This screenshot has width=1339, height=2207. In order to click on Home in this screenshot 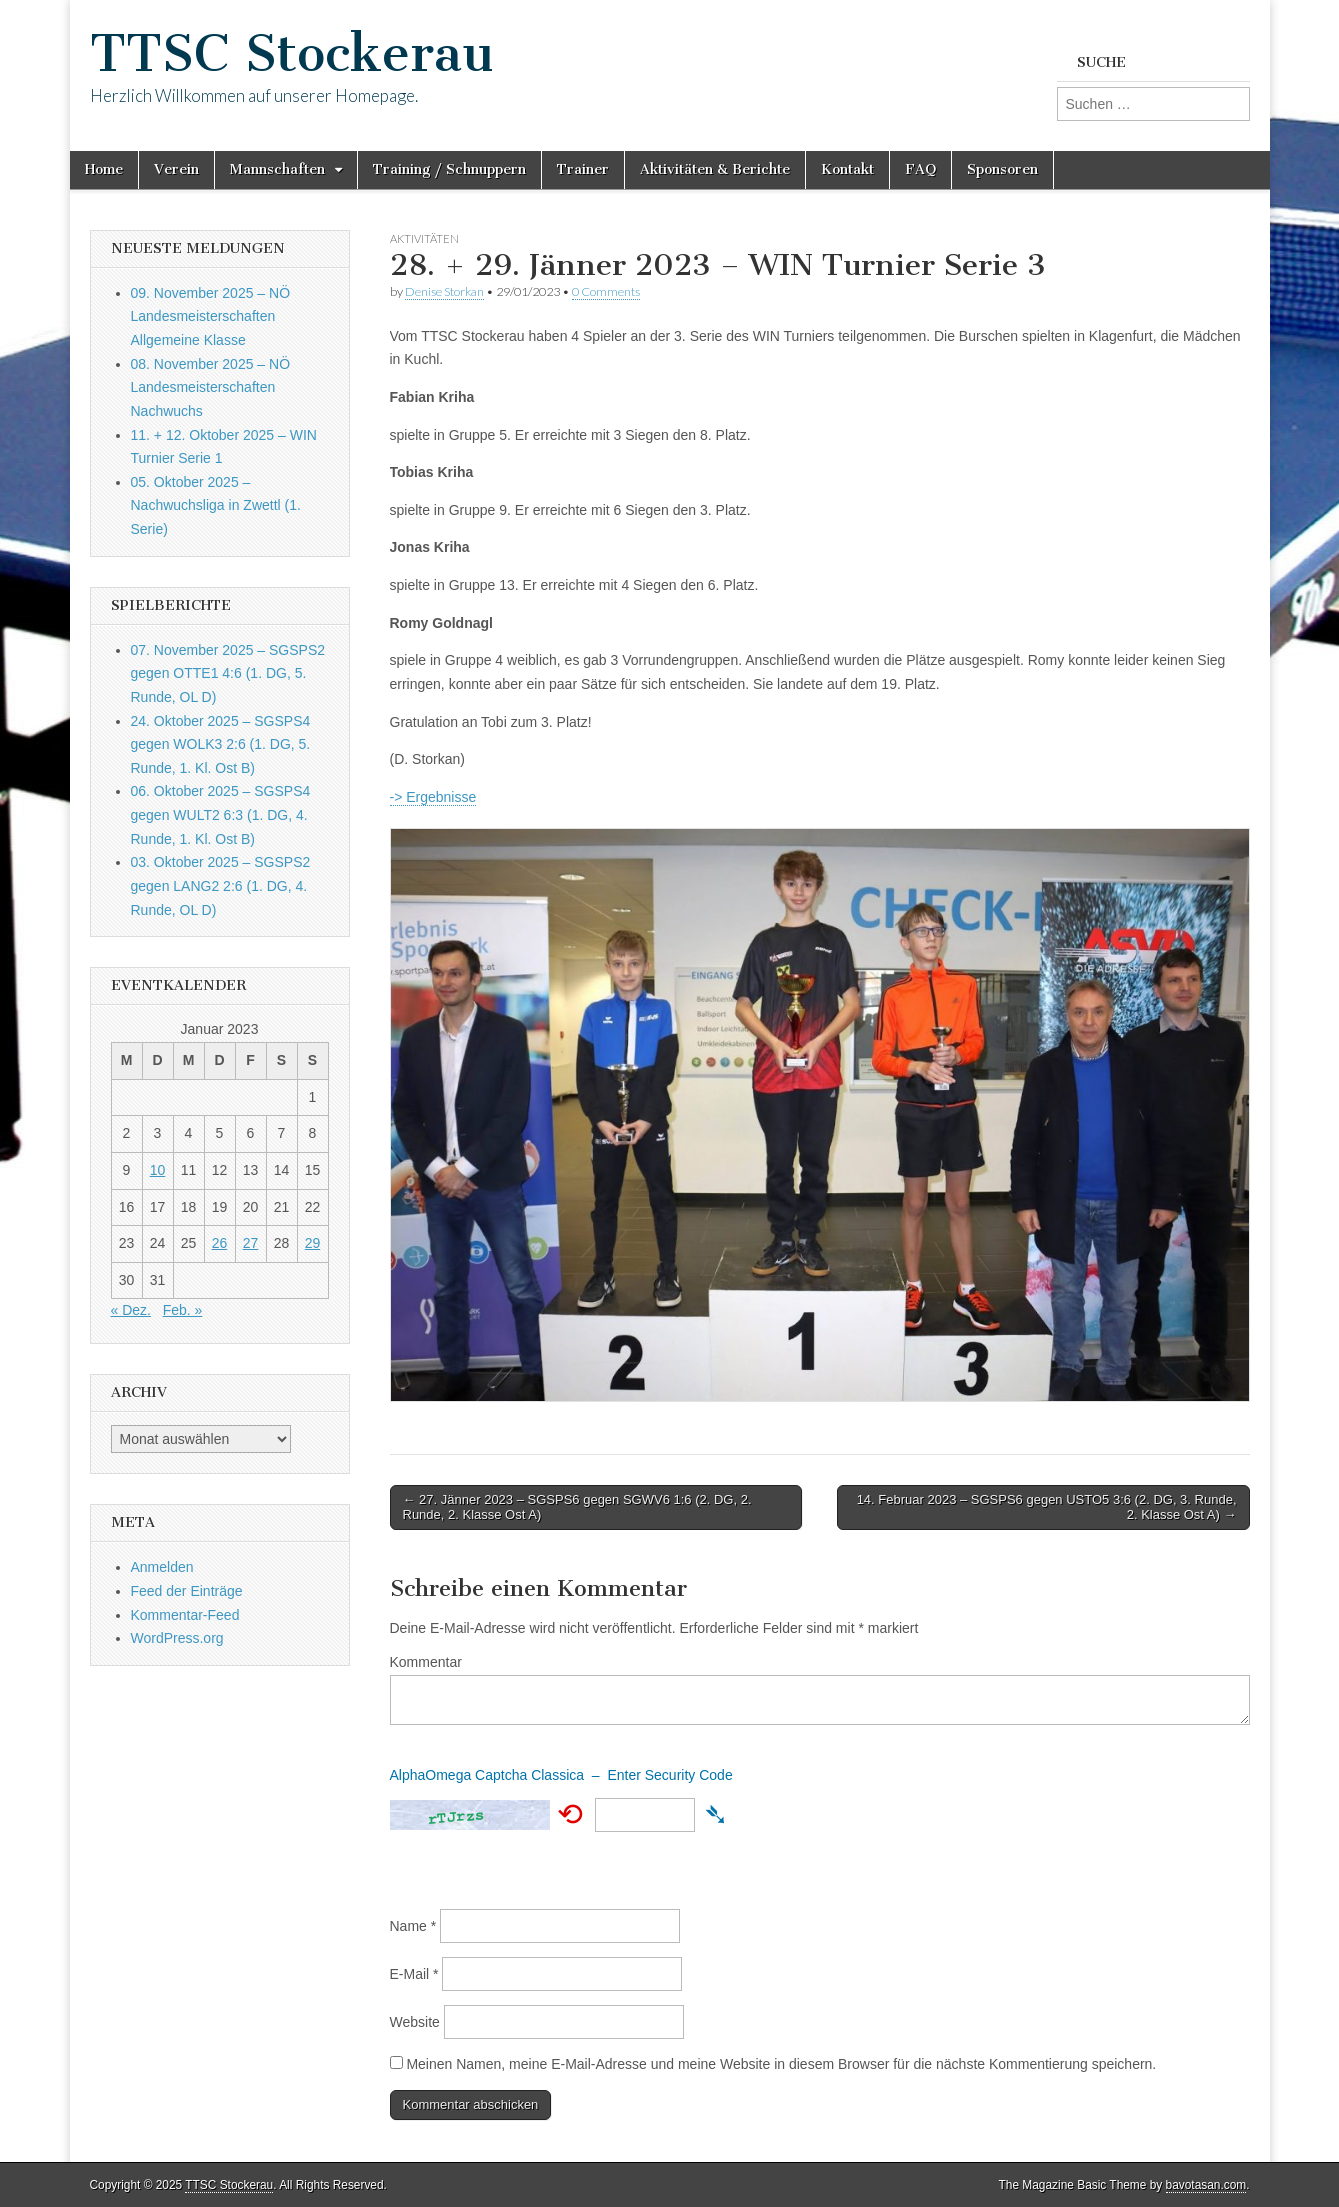, I will do `click(104, 169)`.